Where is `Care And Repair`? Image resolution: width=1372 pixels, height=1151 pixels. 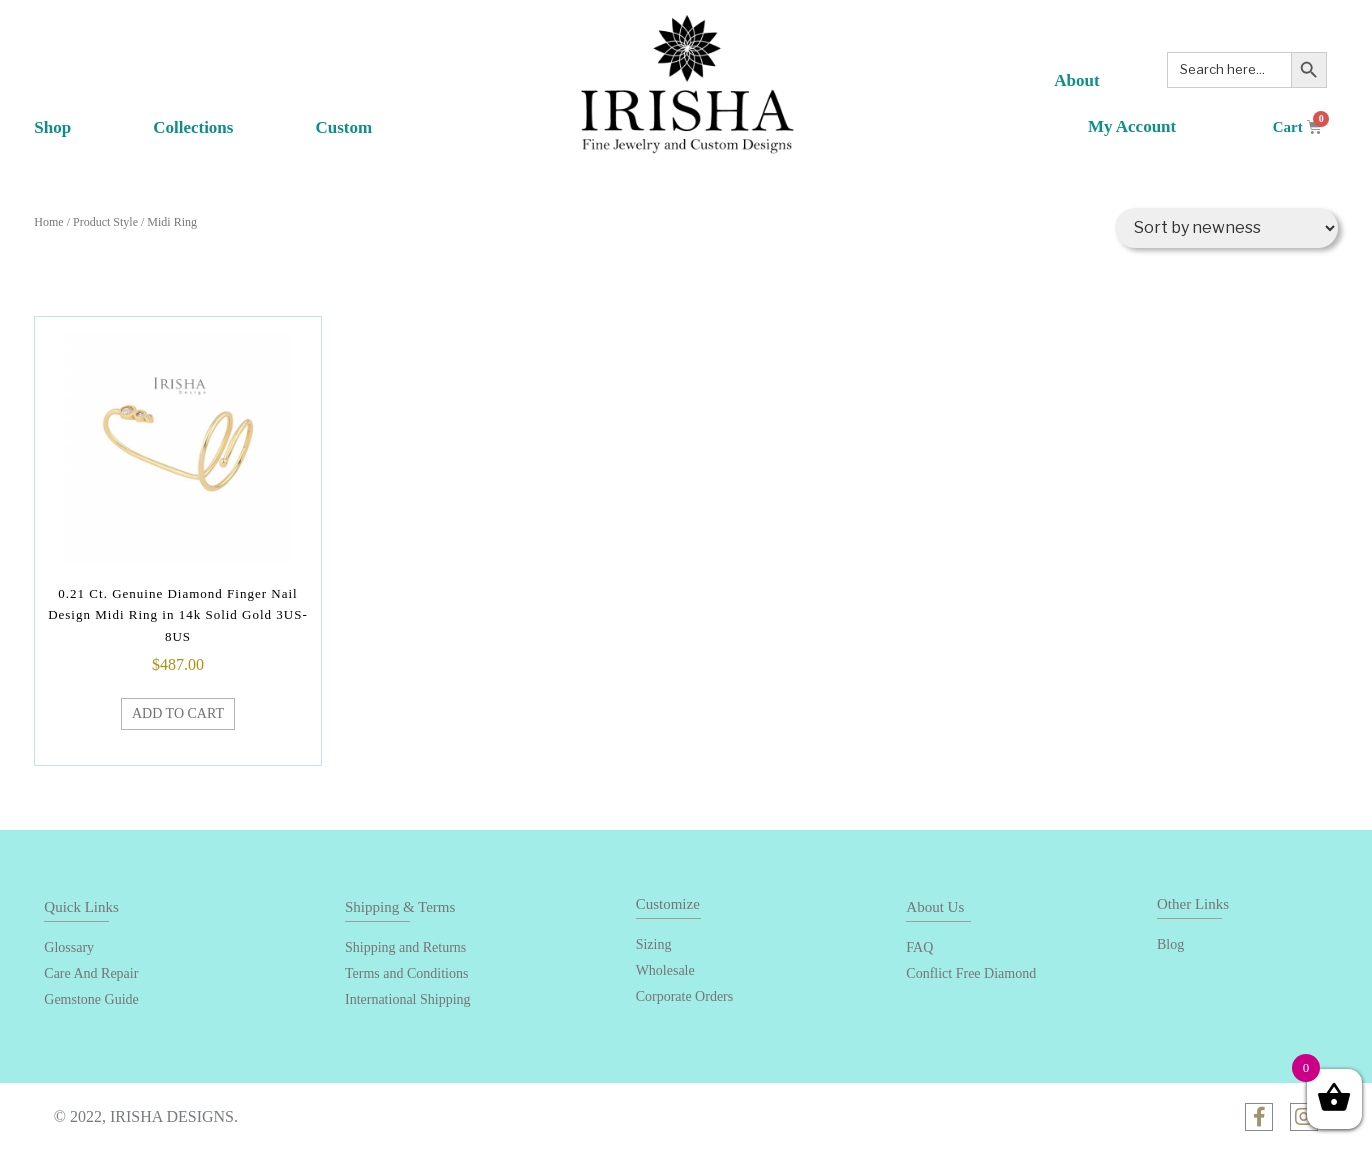 Care And Repair is located at coordinates (91, 973).